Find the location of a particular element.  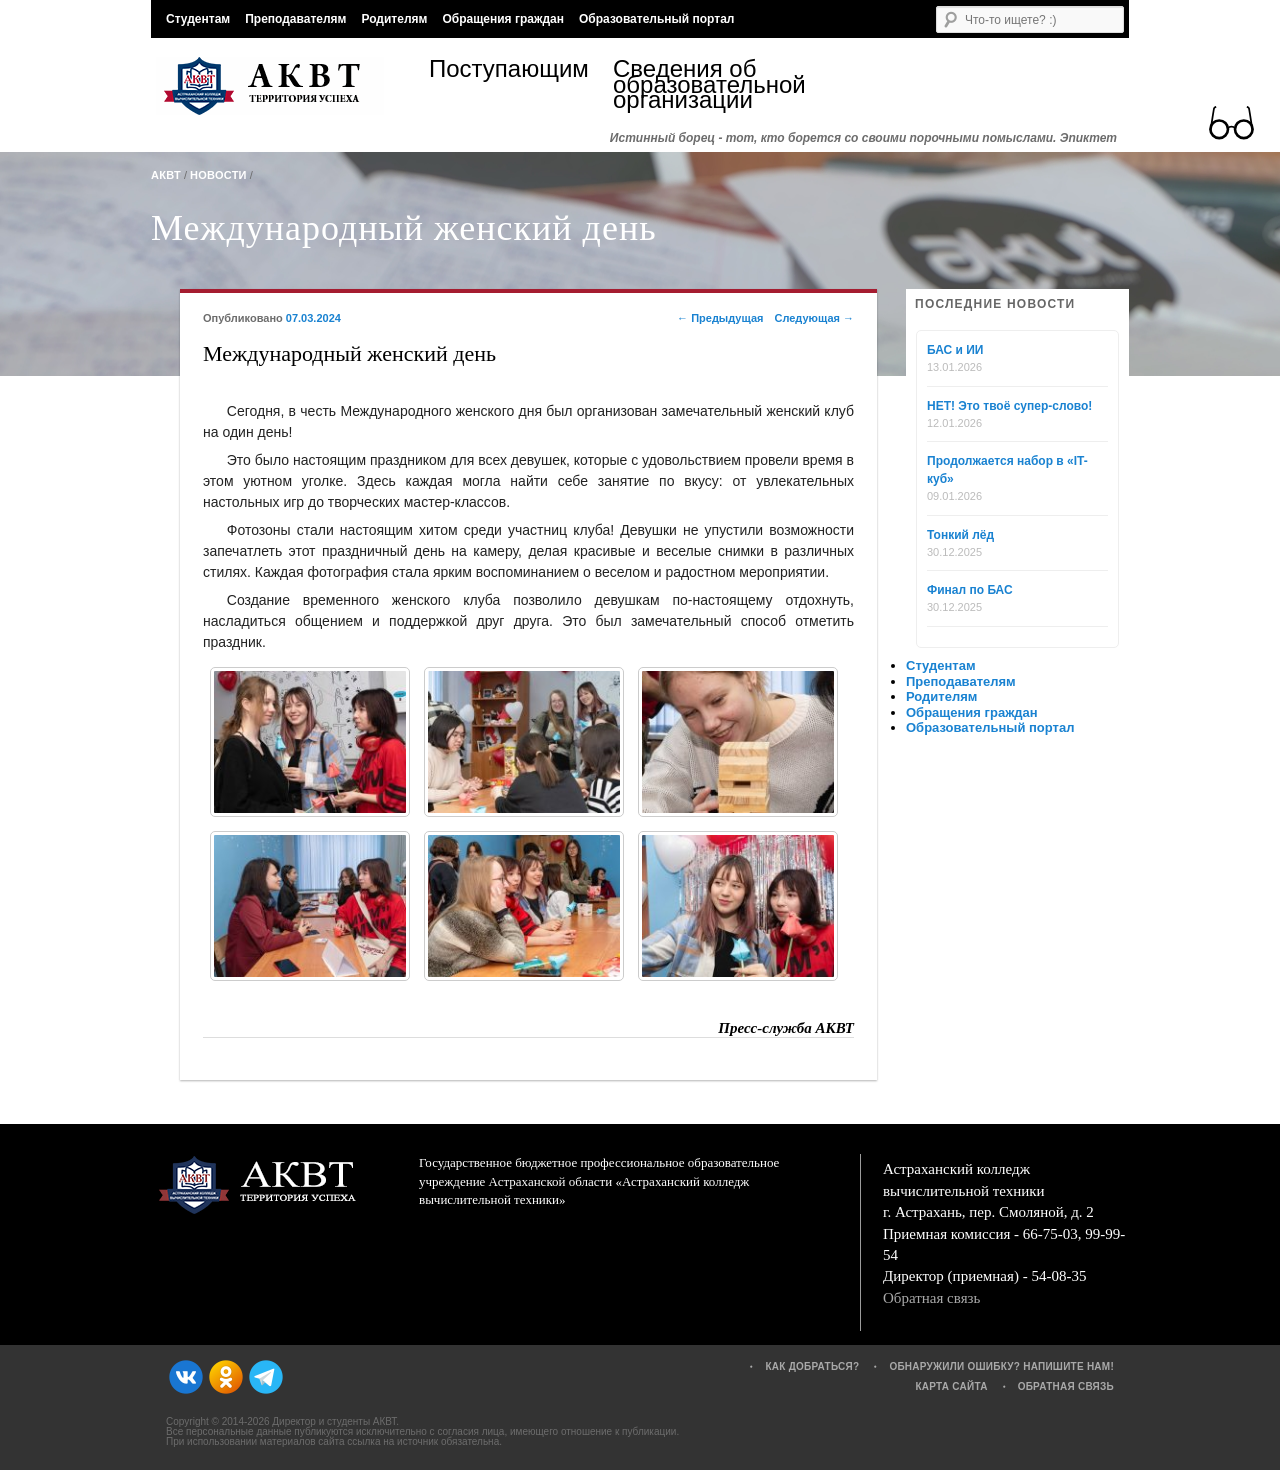

Поступающим is located at coordinates (509, 71).